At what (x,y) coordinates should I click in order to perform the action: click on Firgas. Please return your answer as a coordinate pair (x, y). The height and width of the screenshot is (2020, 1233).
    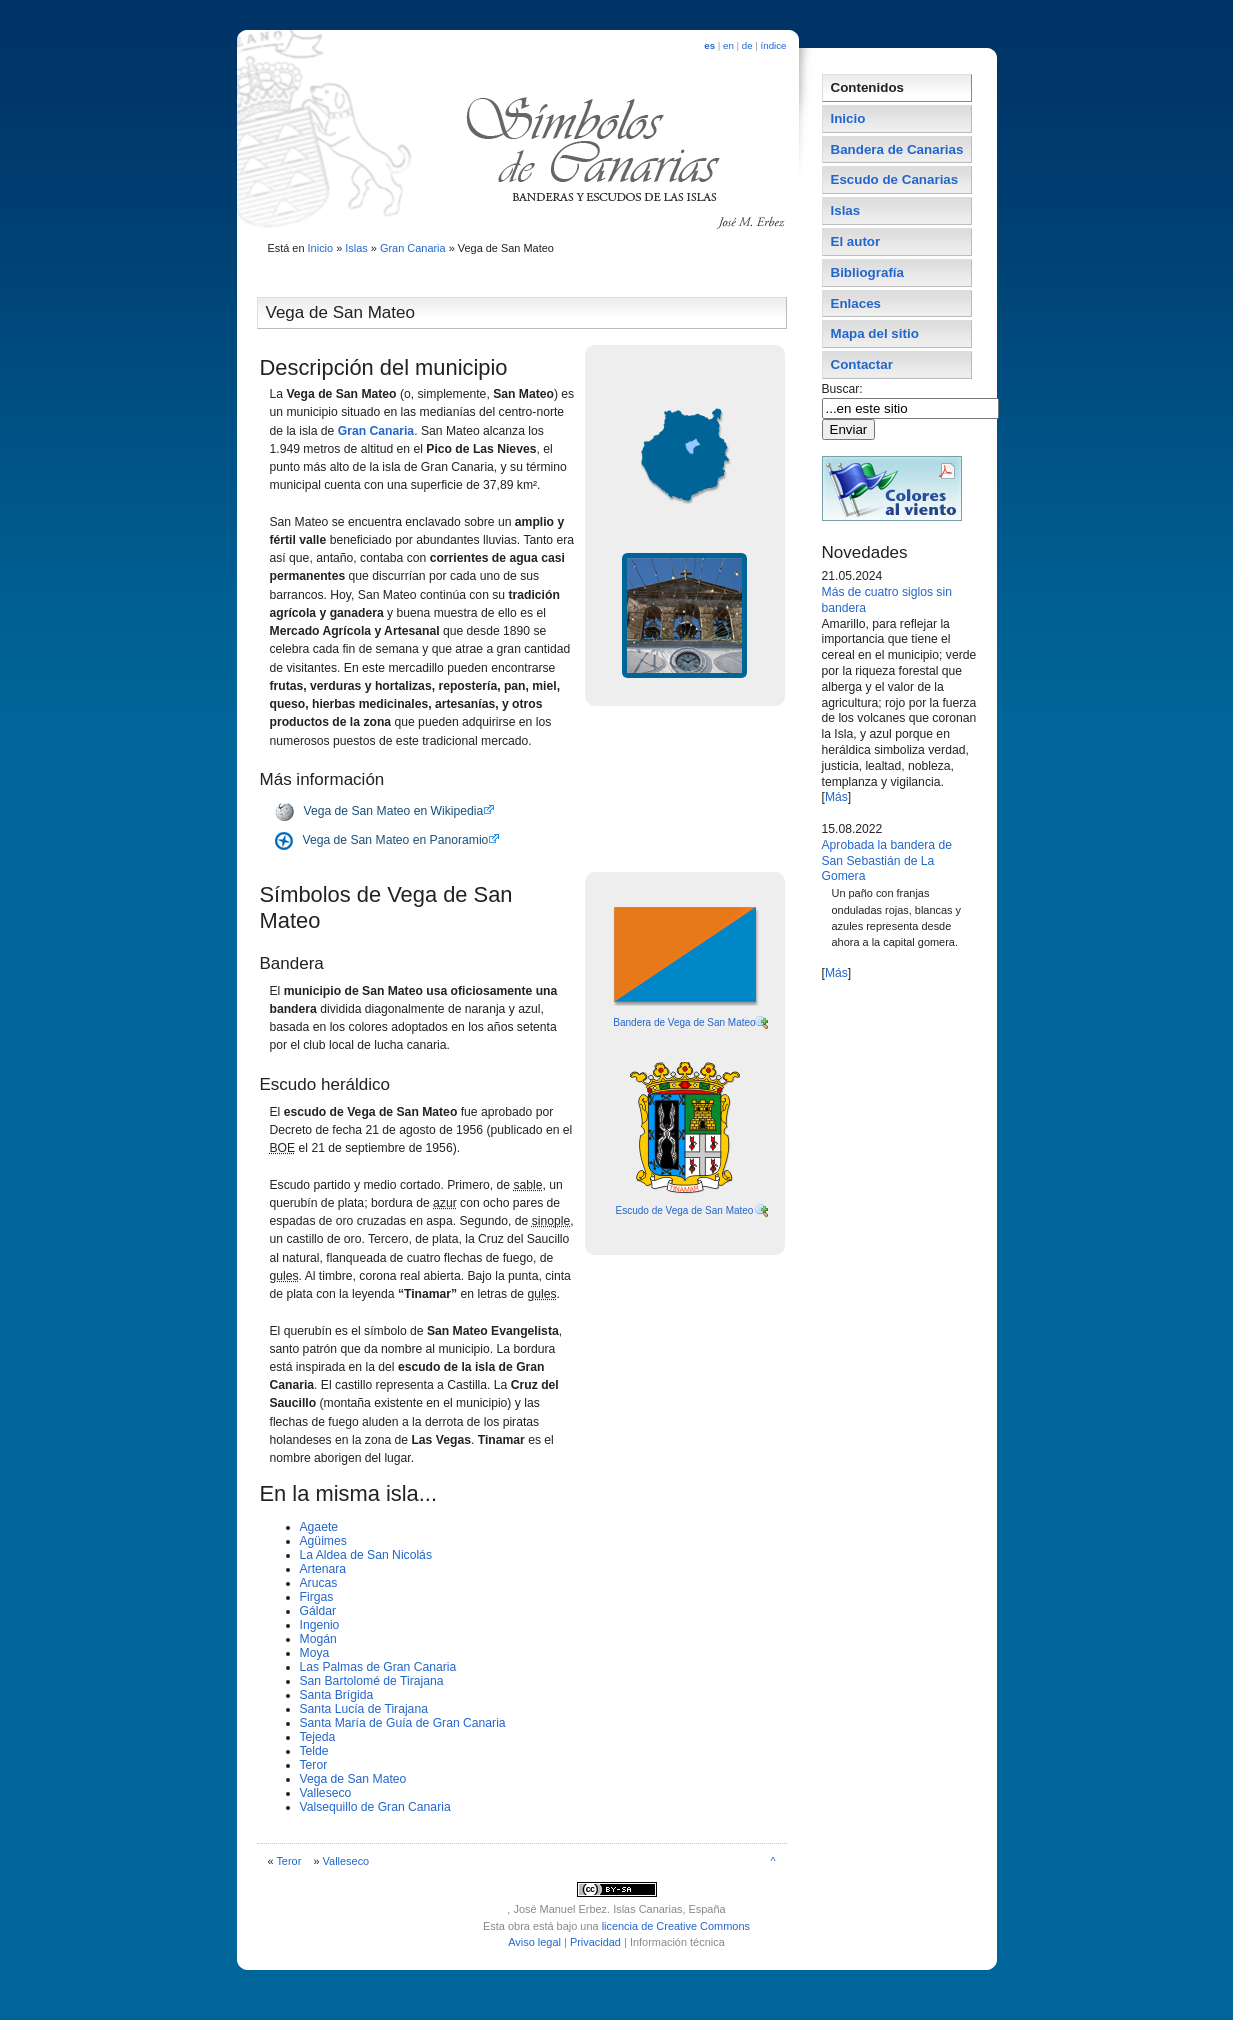
    Looking at the image, I should click on (317, 1597).